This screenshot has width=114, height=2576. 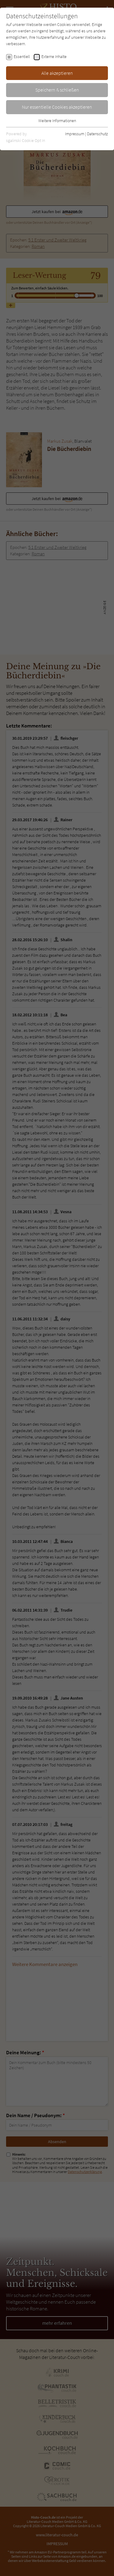 I want to click on Impressum, so click(x=74, y=133).